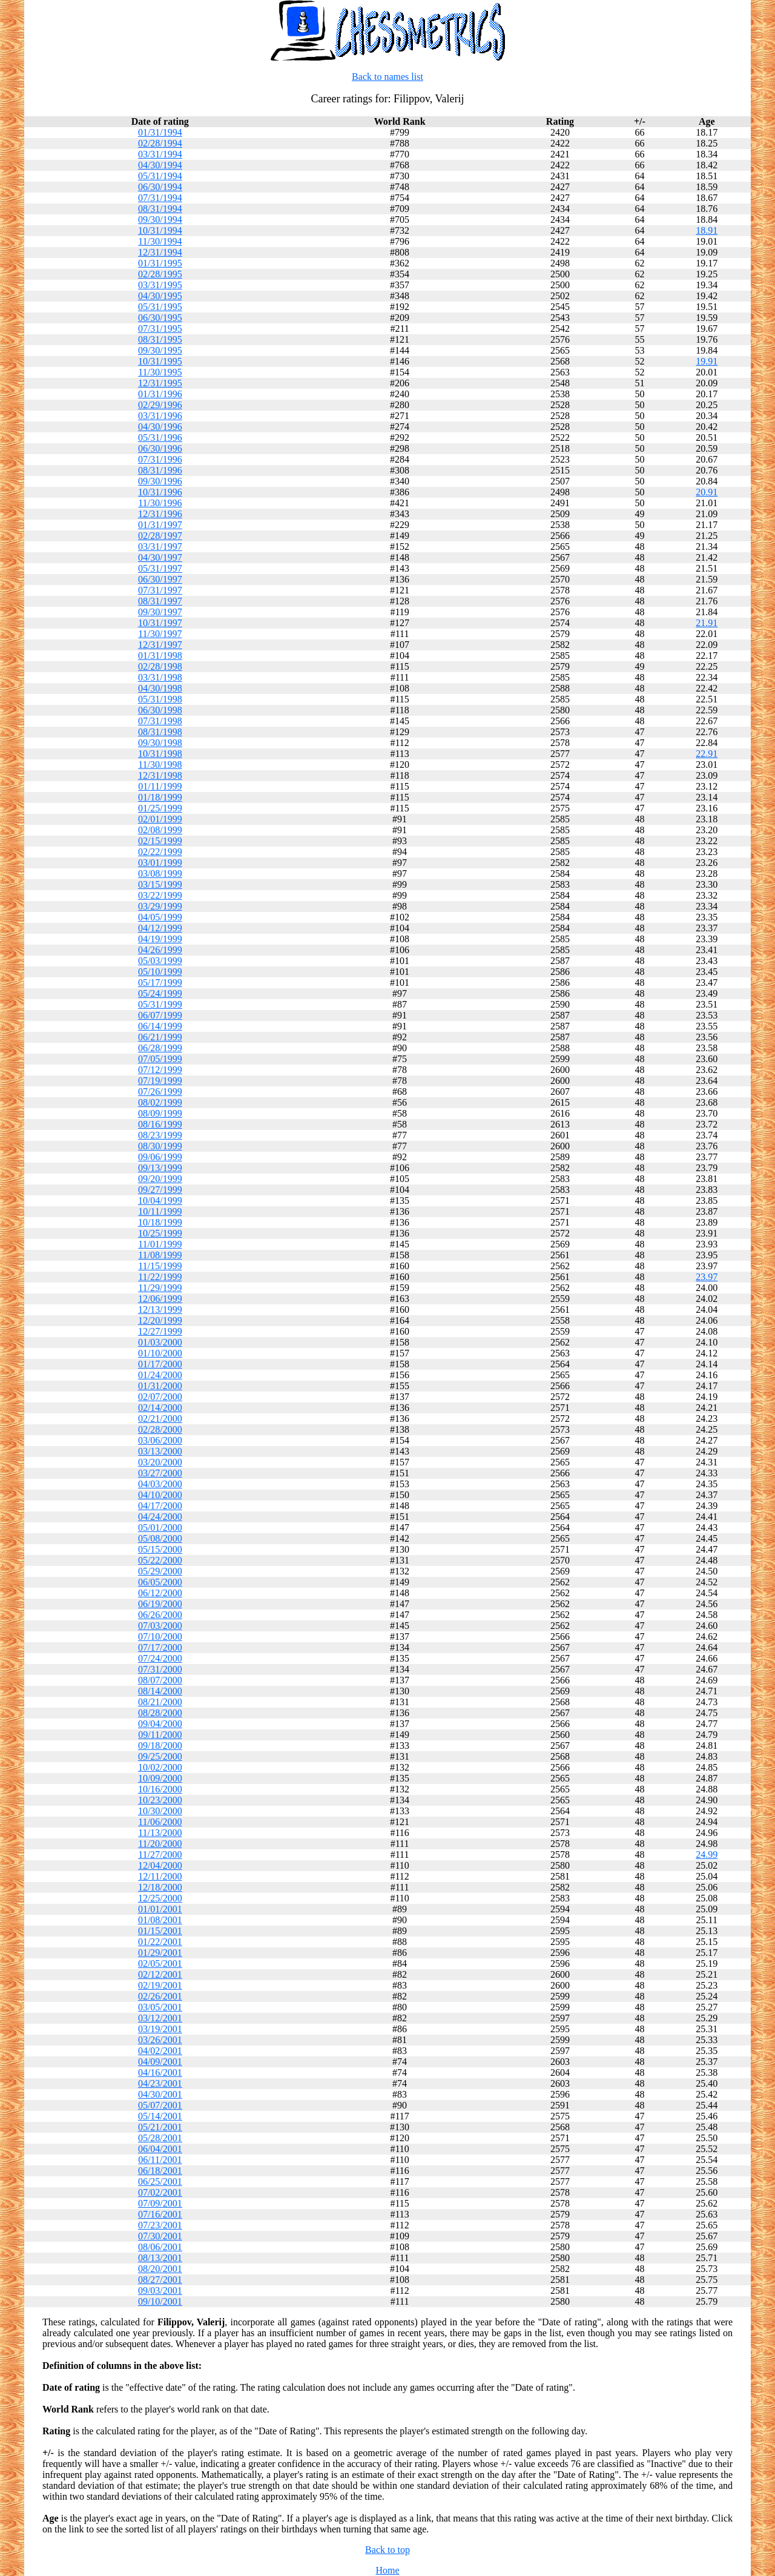 This screenshot has height=2576, width=775. What do you see at coordinates (160, 2170) in the screenshot?
I see `06/18/2001` at bounding box center [160, 2170].